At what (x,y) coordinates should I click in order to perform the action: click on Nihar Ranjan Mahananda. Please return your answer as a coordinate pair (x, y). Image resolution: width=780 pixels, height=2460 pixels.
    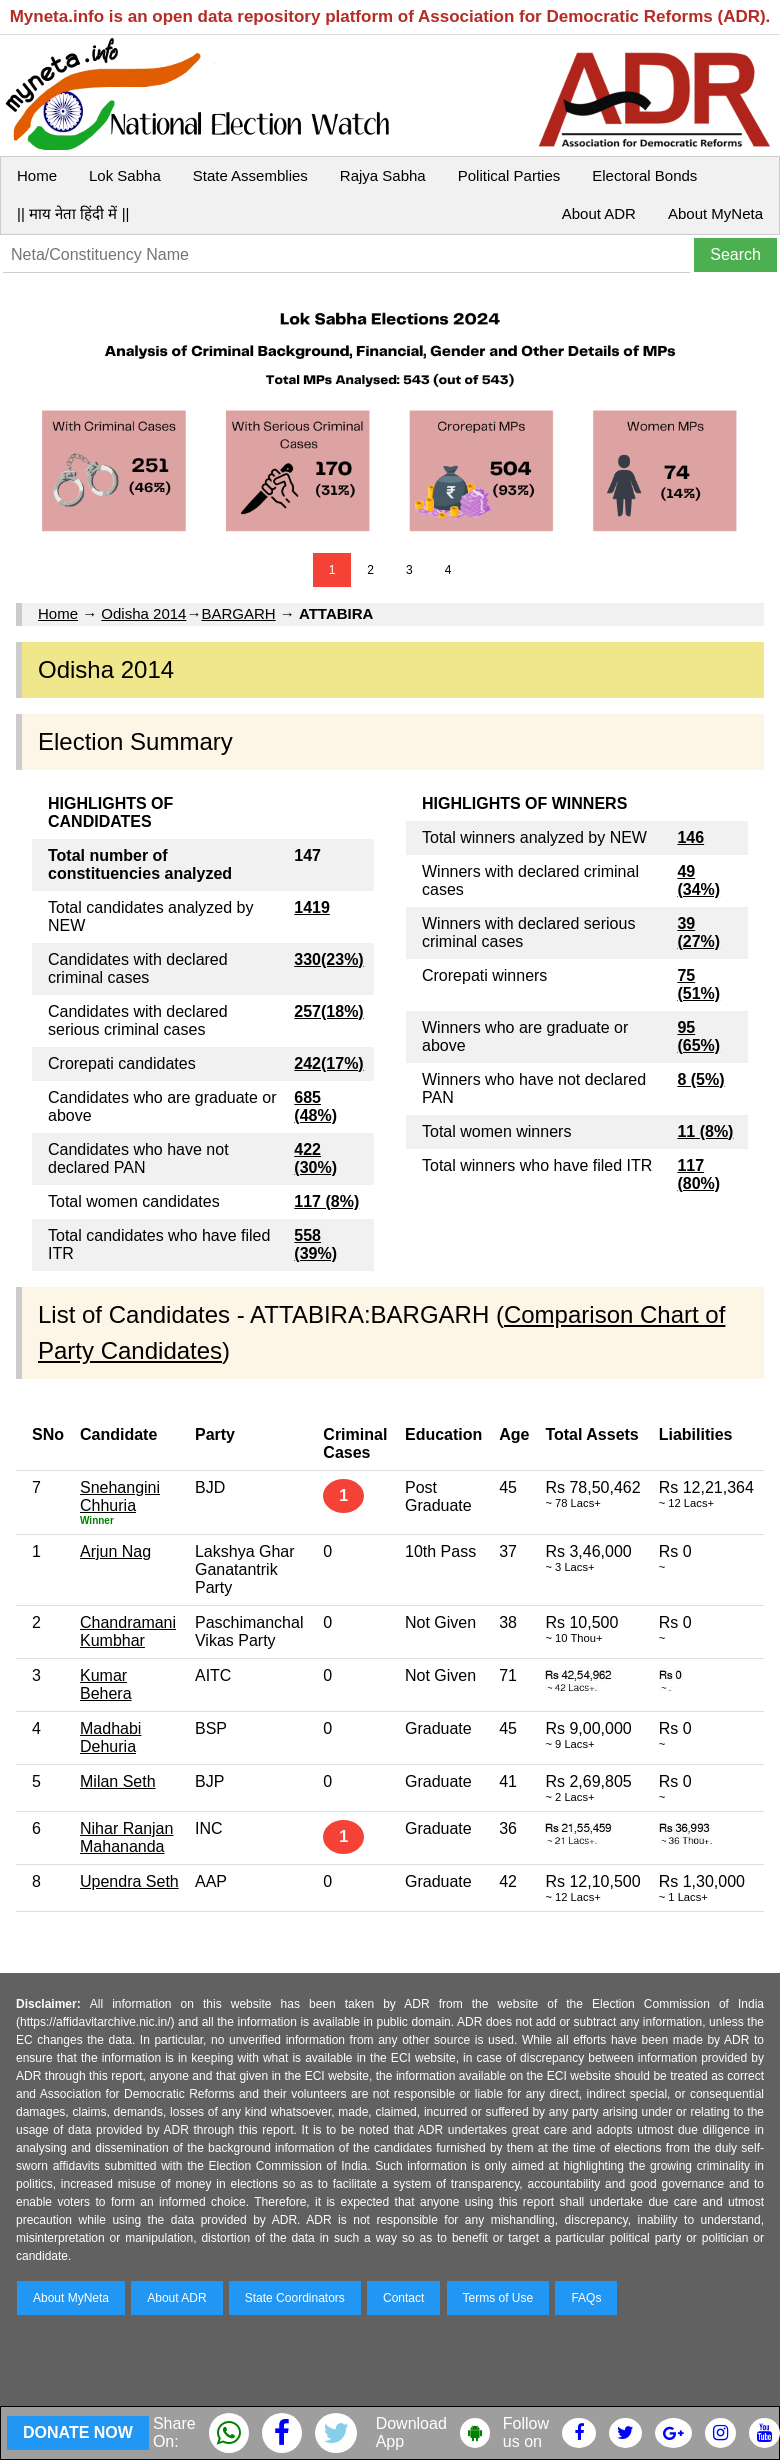
    Looking at the image, I should click on (126, 1837).